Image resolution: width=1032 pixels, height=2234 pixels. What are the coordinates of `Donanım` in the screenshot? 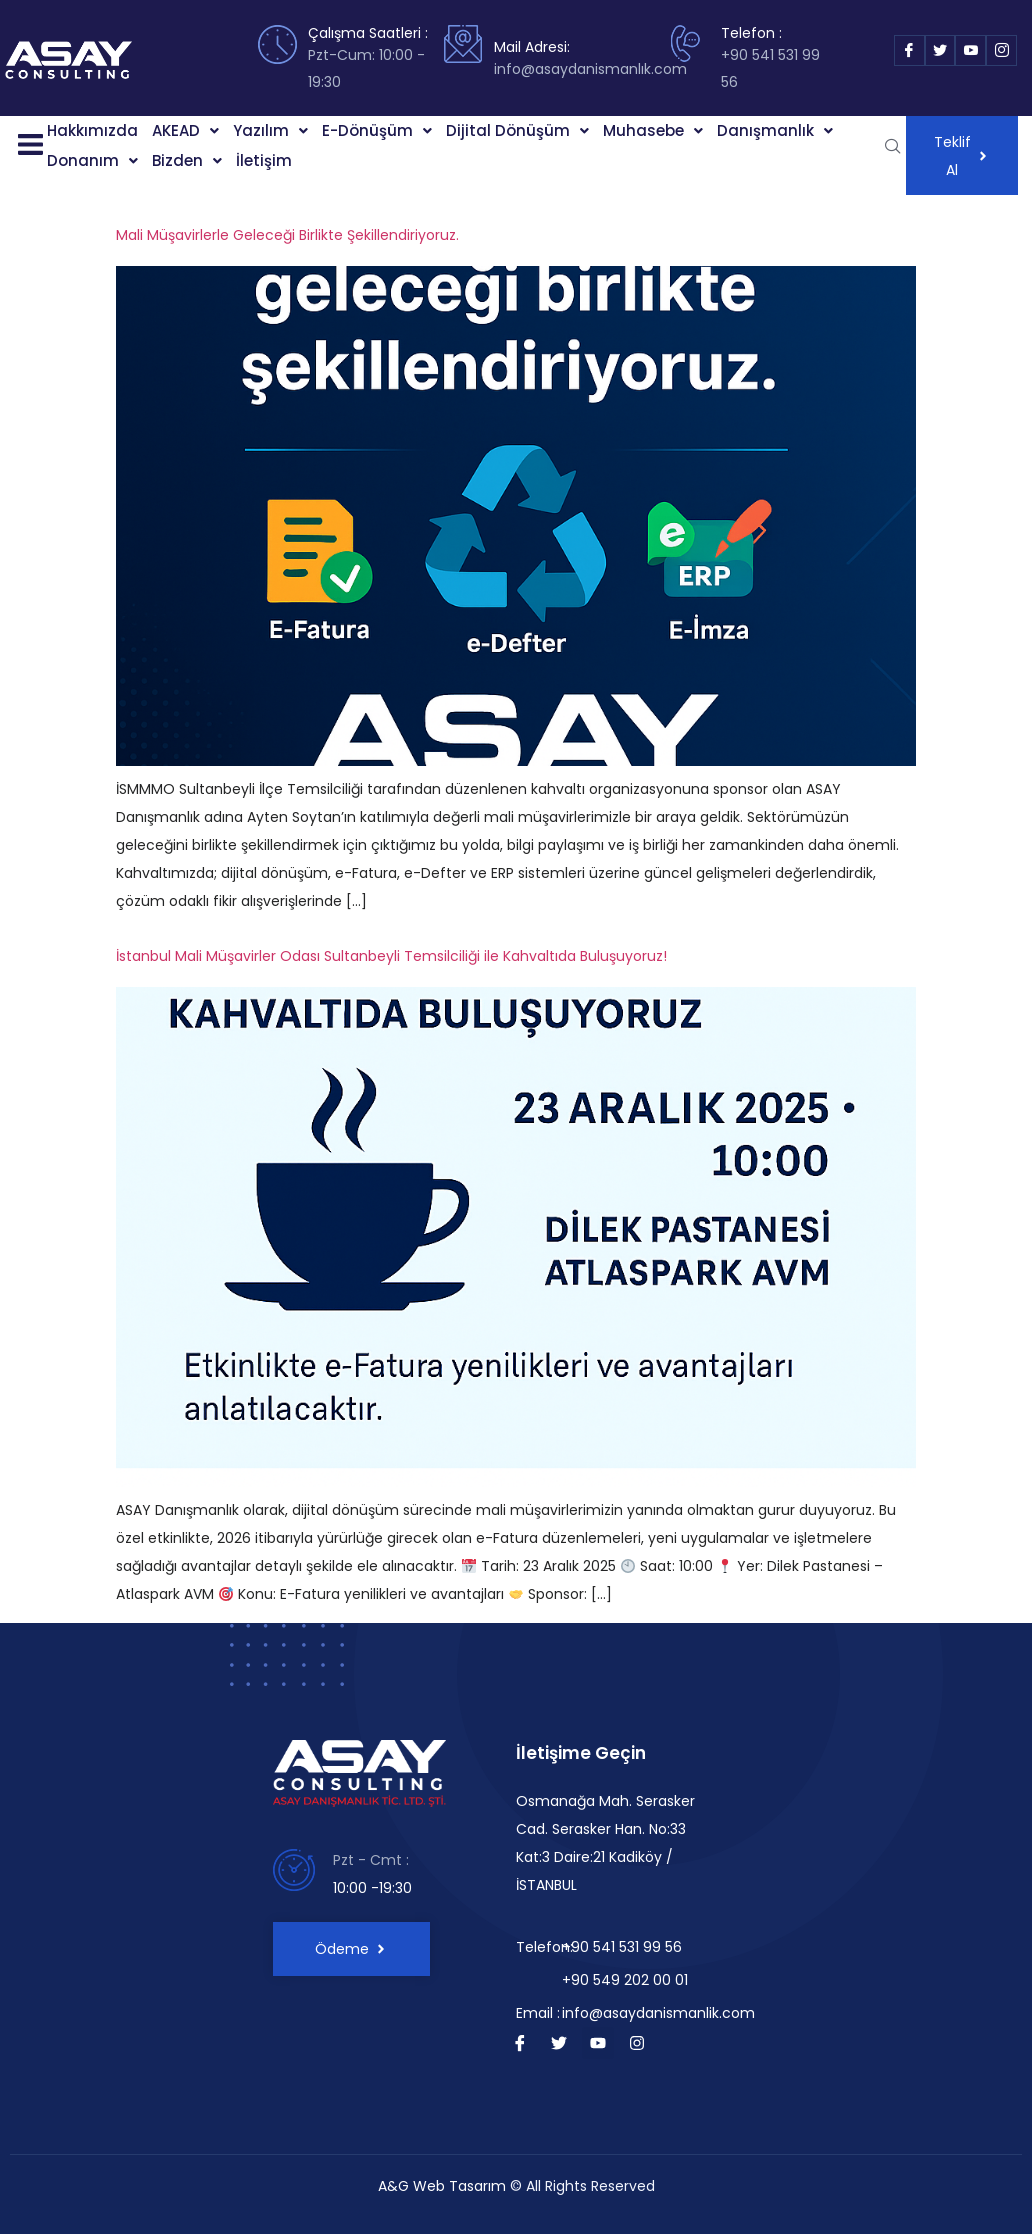 It's located at (92, 160).